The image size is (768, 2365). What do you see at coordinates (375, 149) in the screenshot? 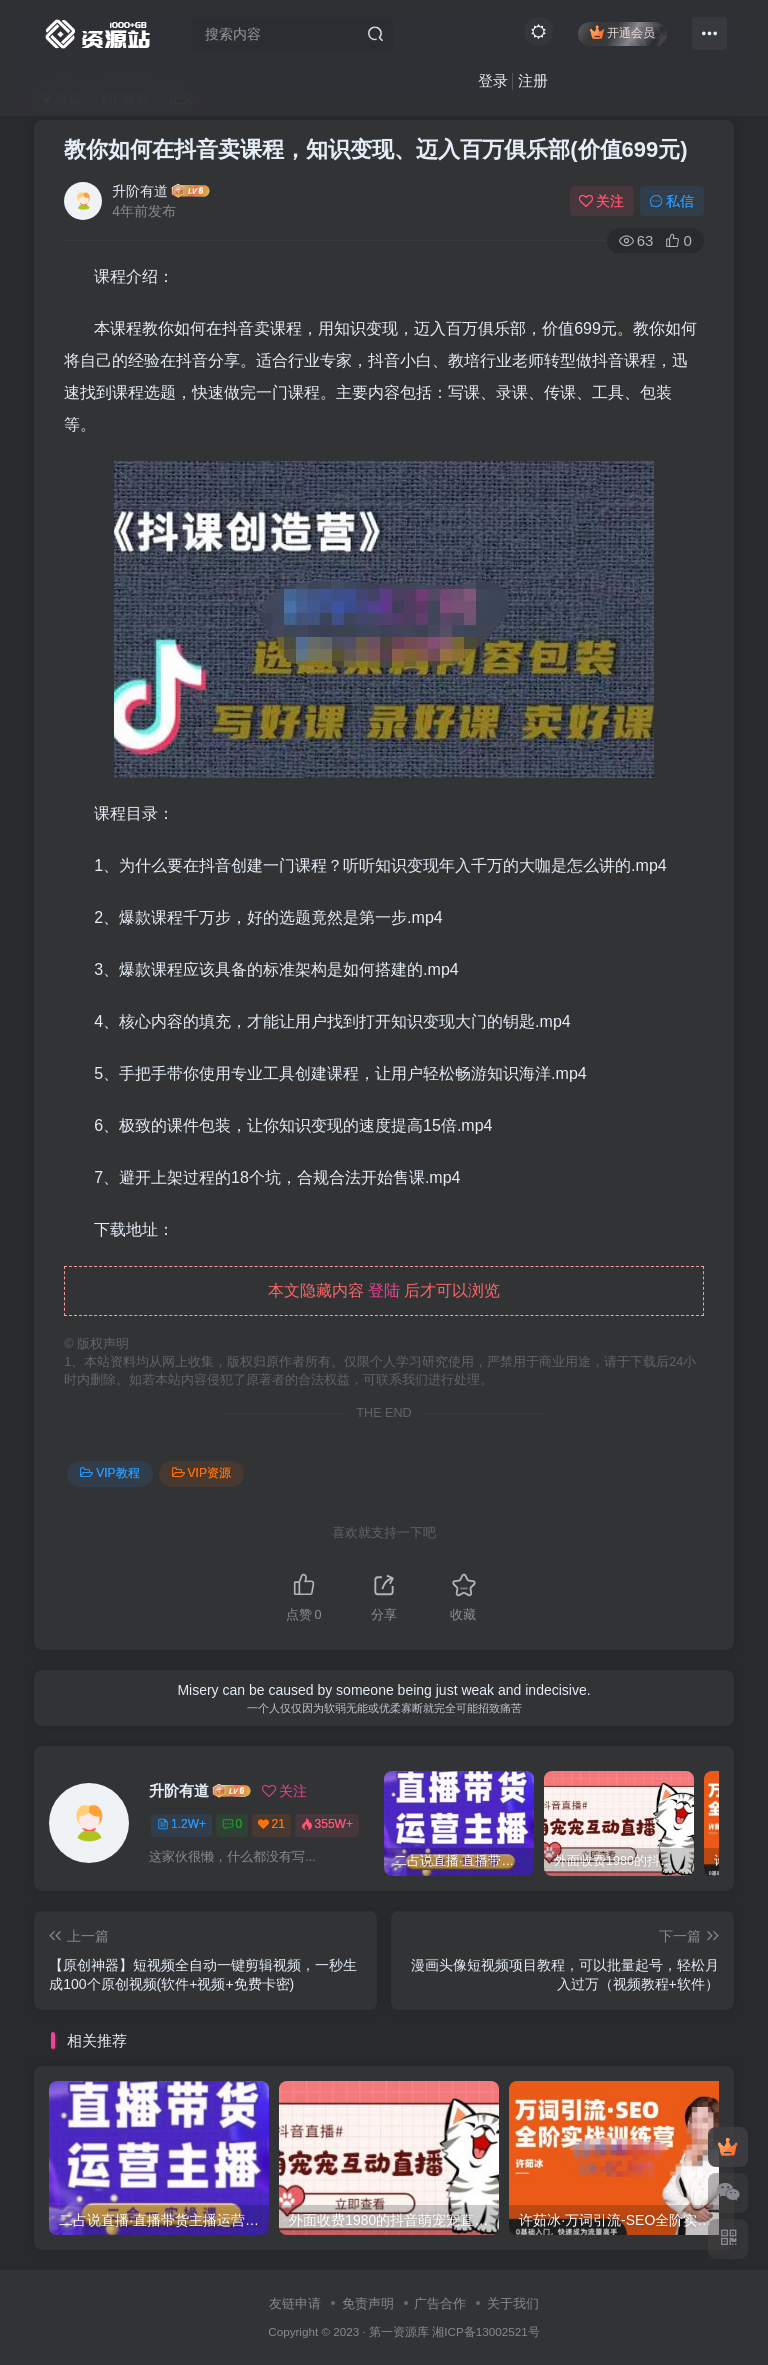
I see `教你如何在抖音卖课程，知识变现、迈入百万俱乐部(价值699元)` at bounding box center [375, 149].